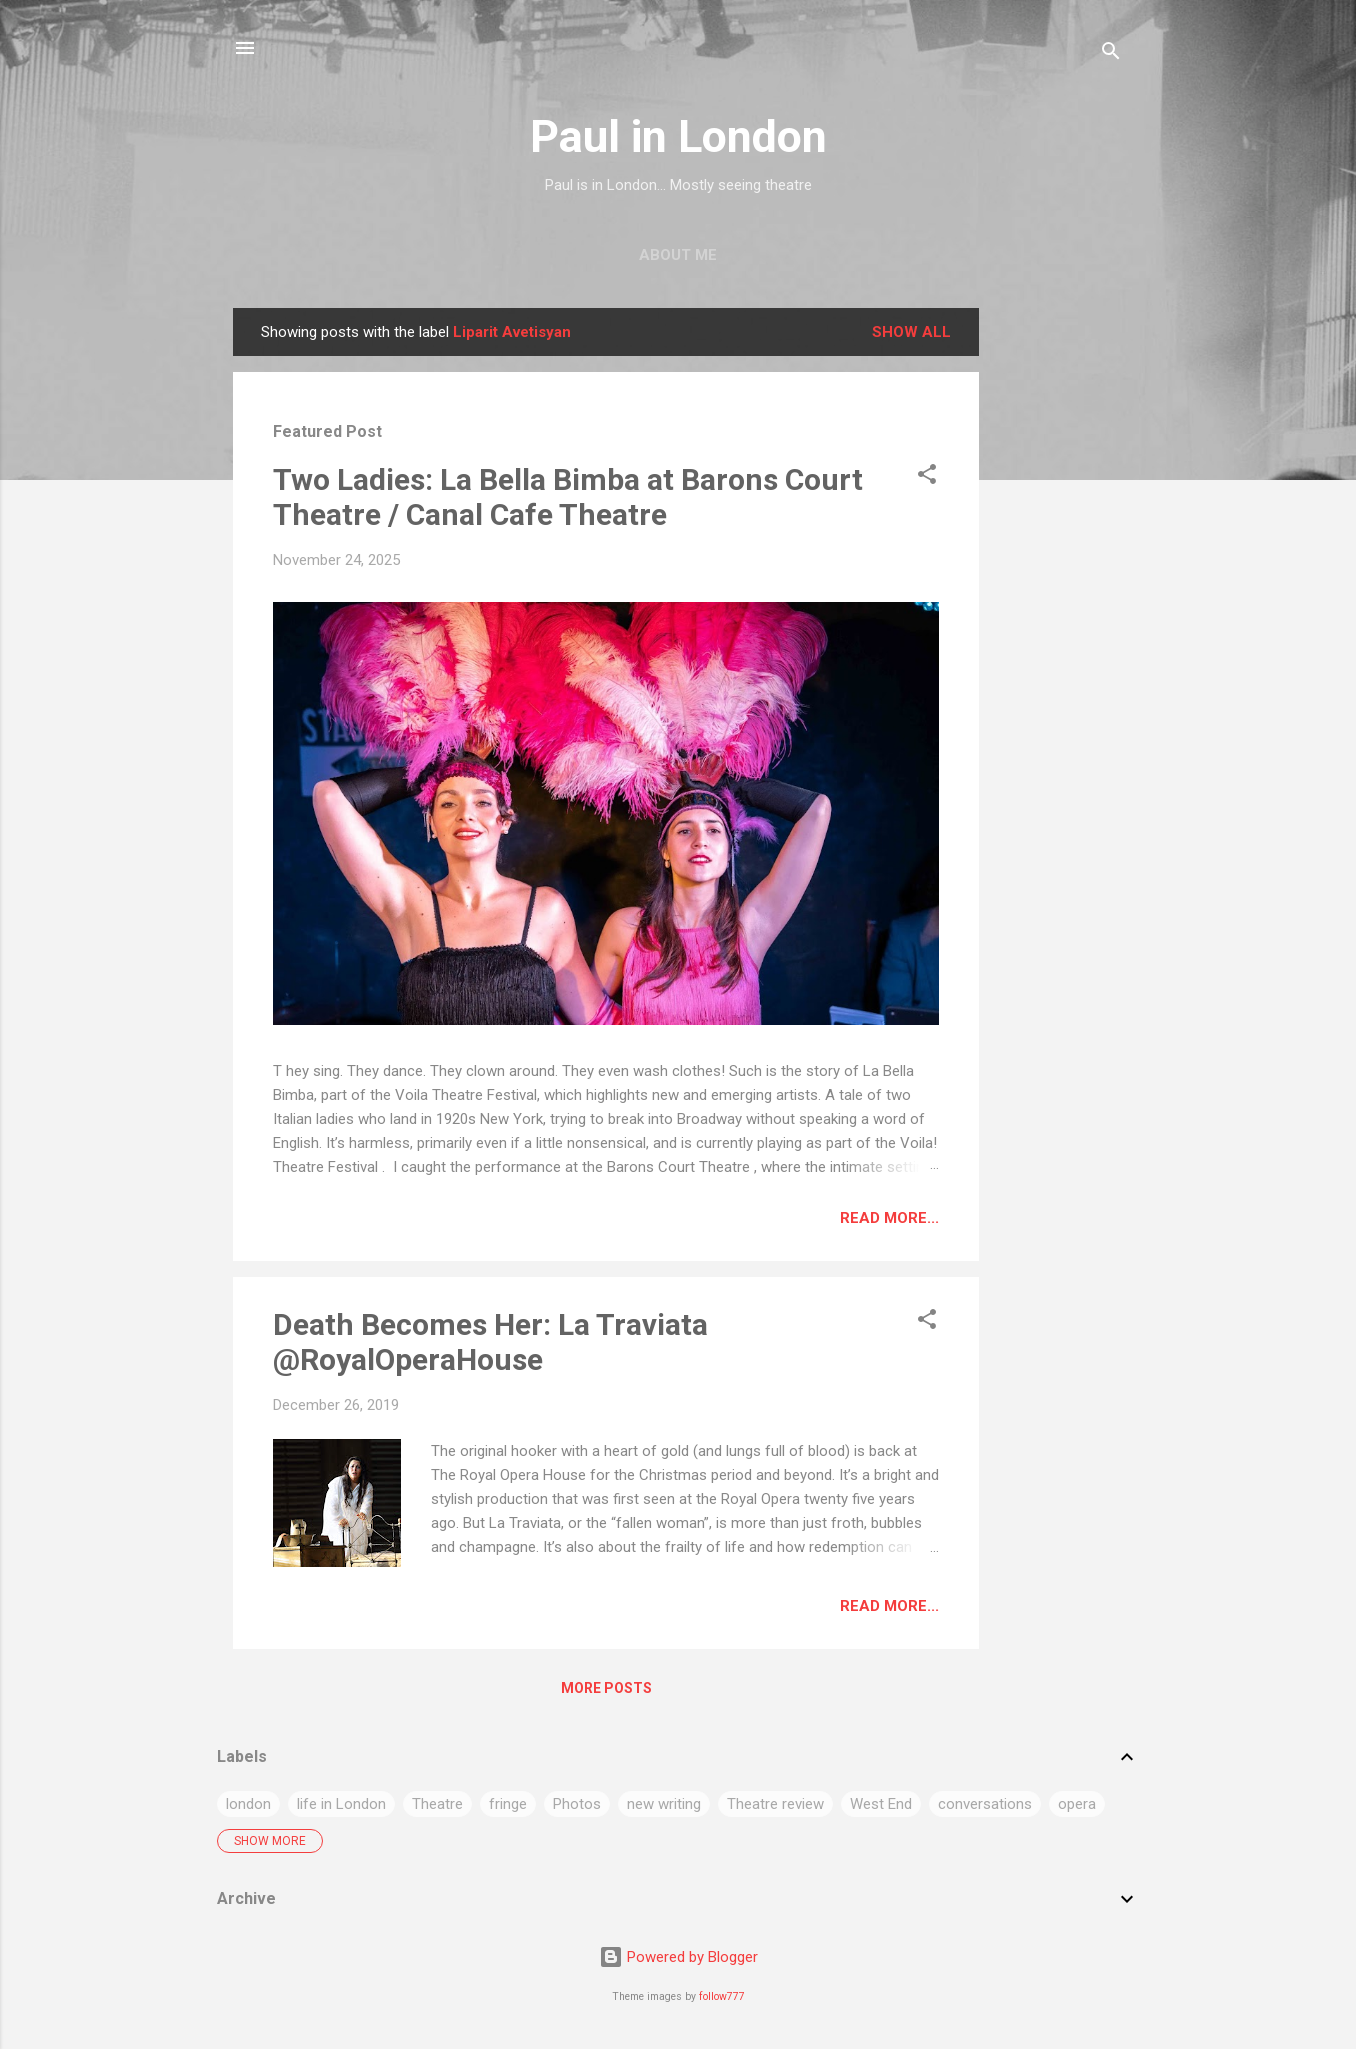 The height and width of the screenshot is (2049, 1356). I want to click on fringe, so click(508, 1804).